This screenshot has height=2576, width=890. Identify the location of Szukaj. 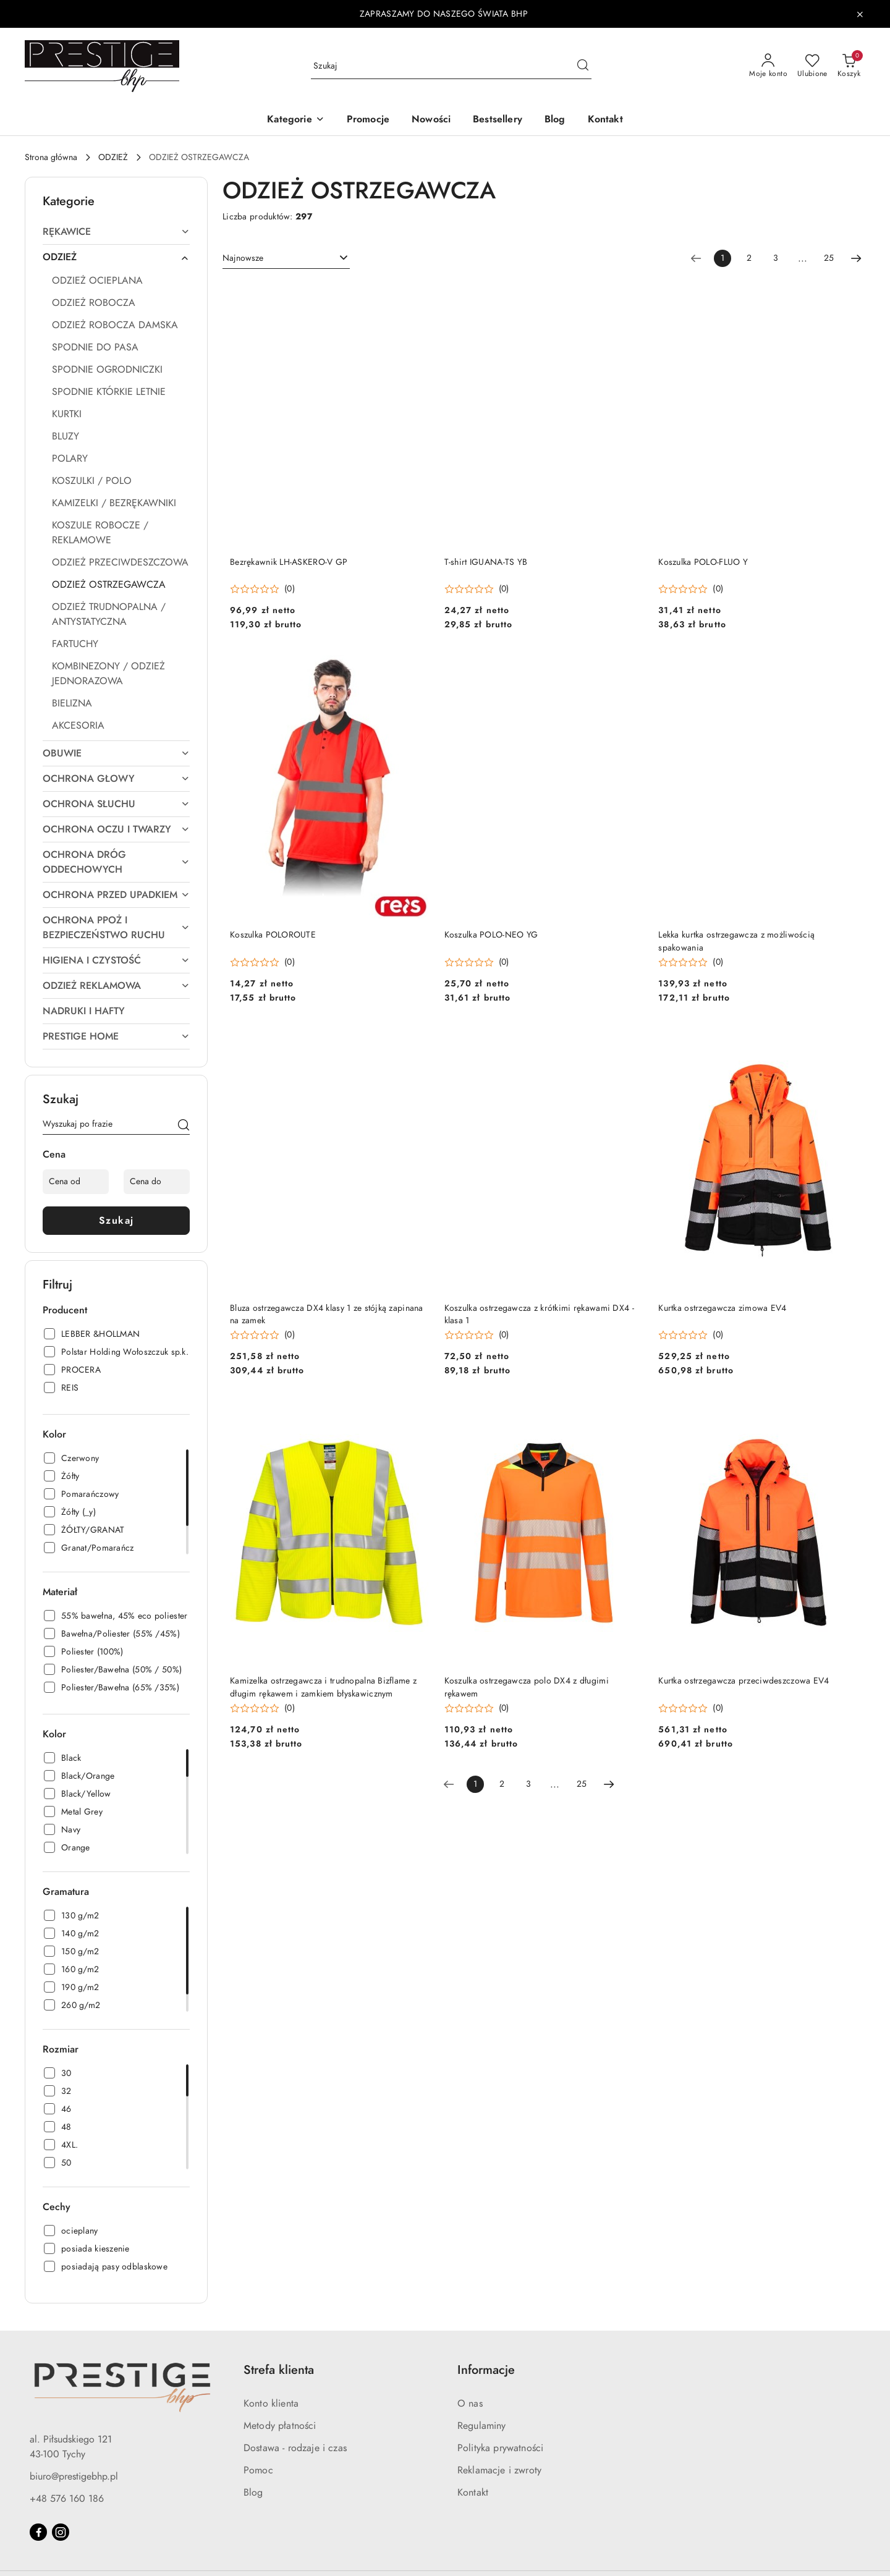
(116, 1220).